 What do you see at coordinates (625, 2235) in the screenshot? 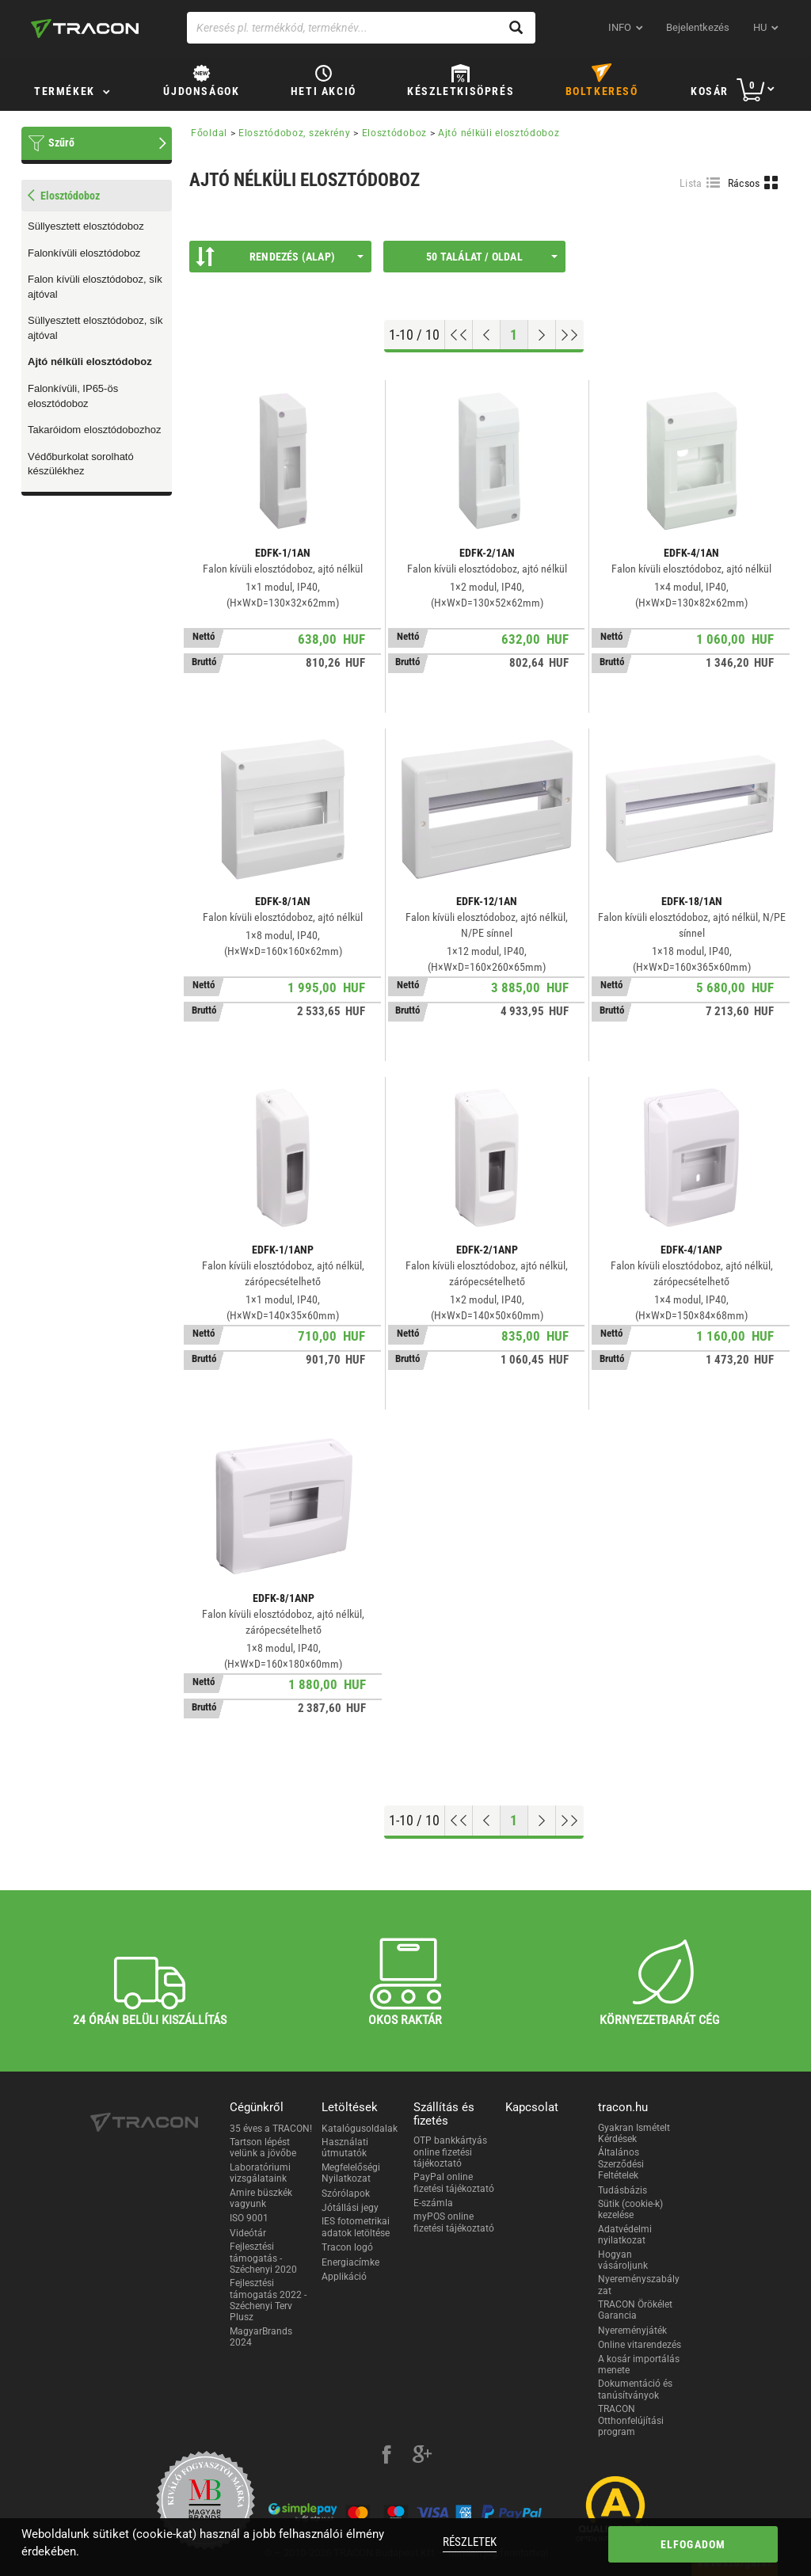
I see `Adatvédelmi nyilatkozat` at bounding box center [625, 2235].